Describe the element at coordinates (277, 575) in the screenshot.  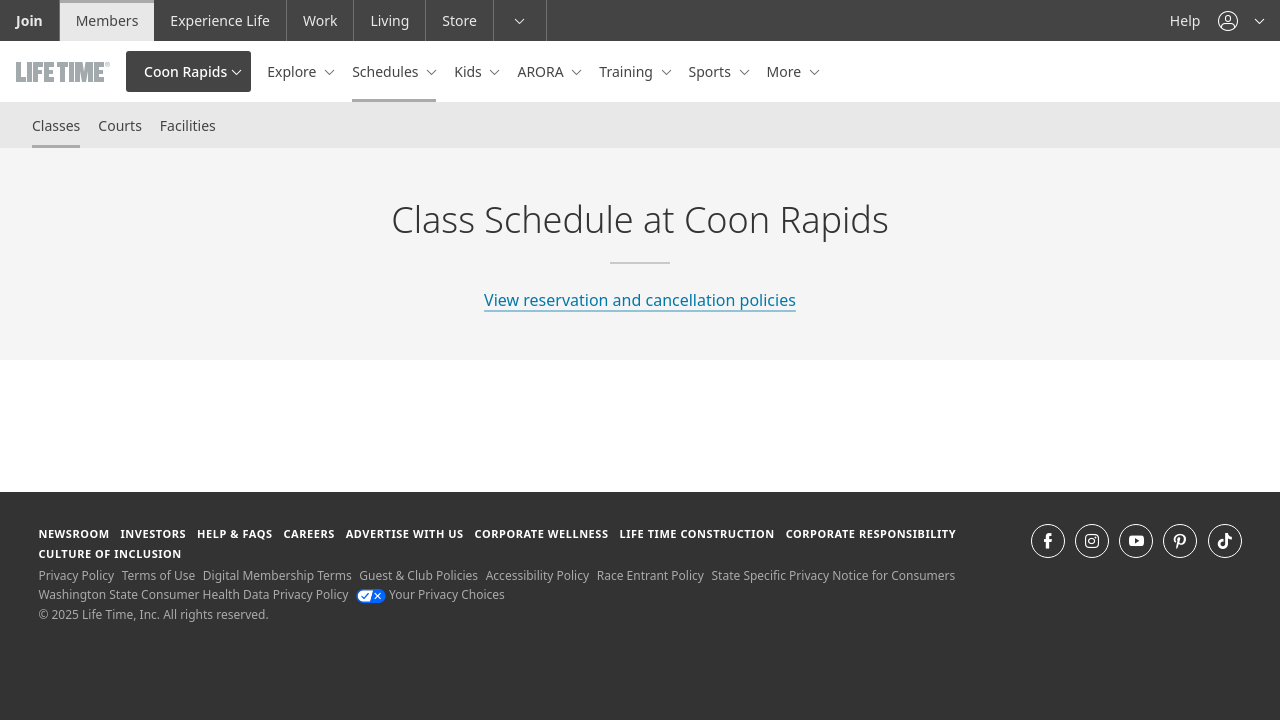
I see `Digital Membership Terms [Digital Membership Terms view our digital membership terms]` at that location.